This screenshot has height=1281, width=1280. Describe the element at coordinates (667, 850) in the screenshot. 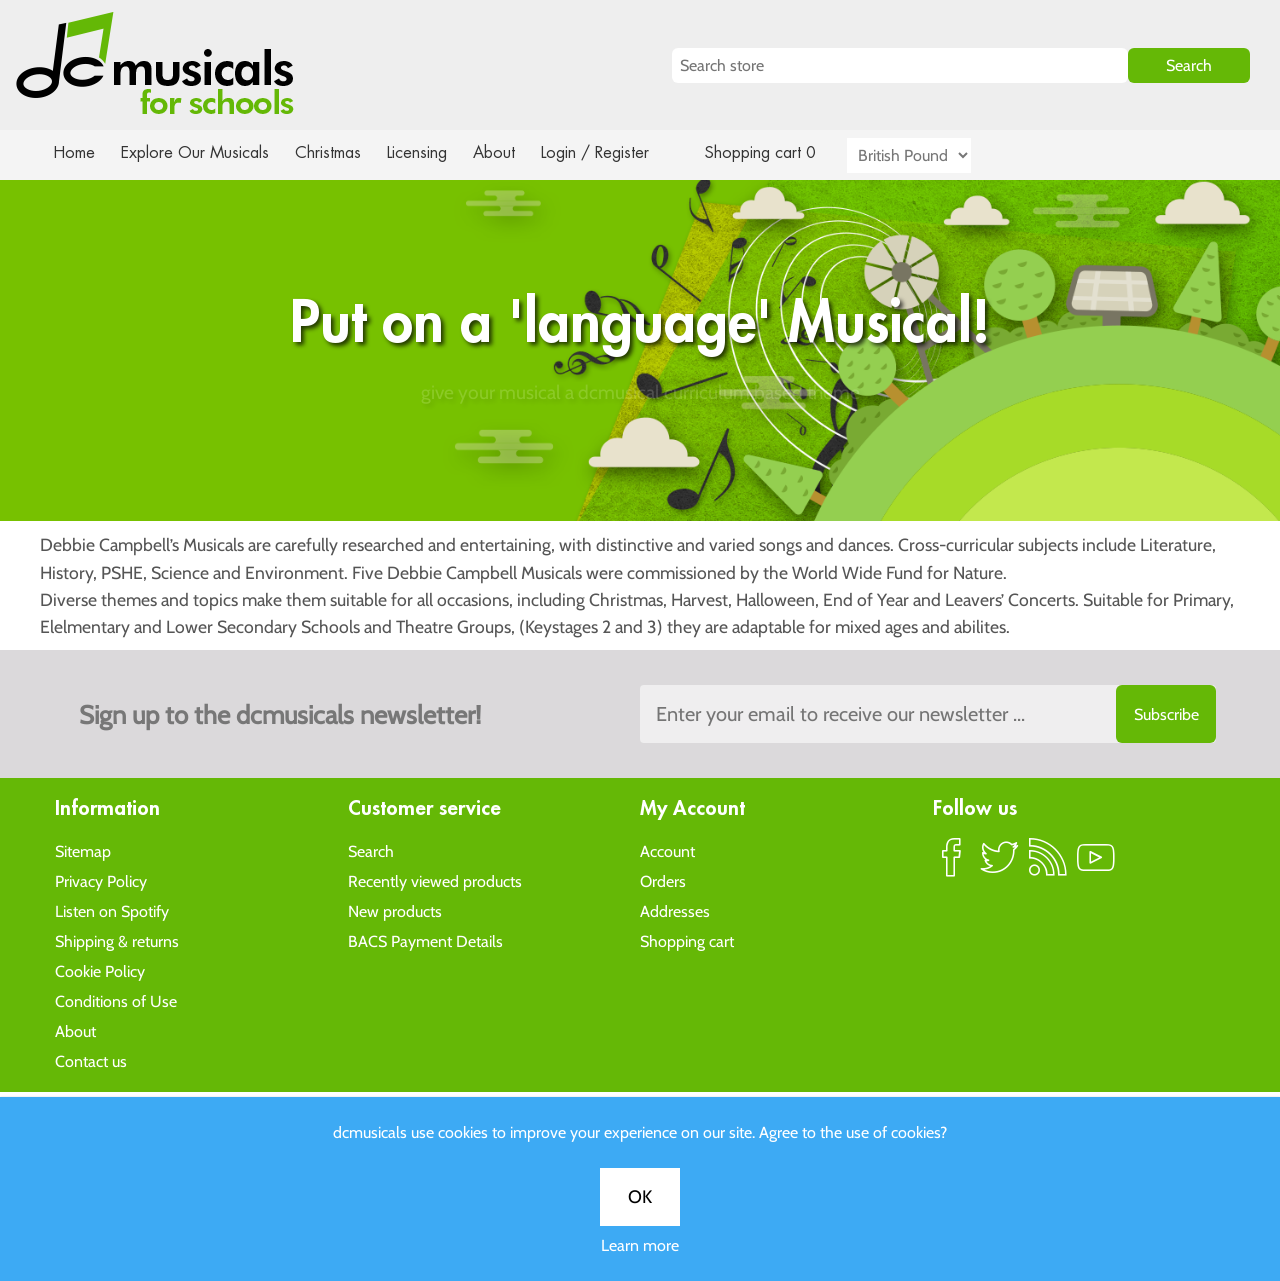

I see `Account` at that location.